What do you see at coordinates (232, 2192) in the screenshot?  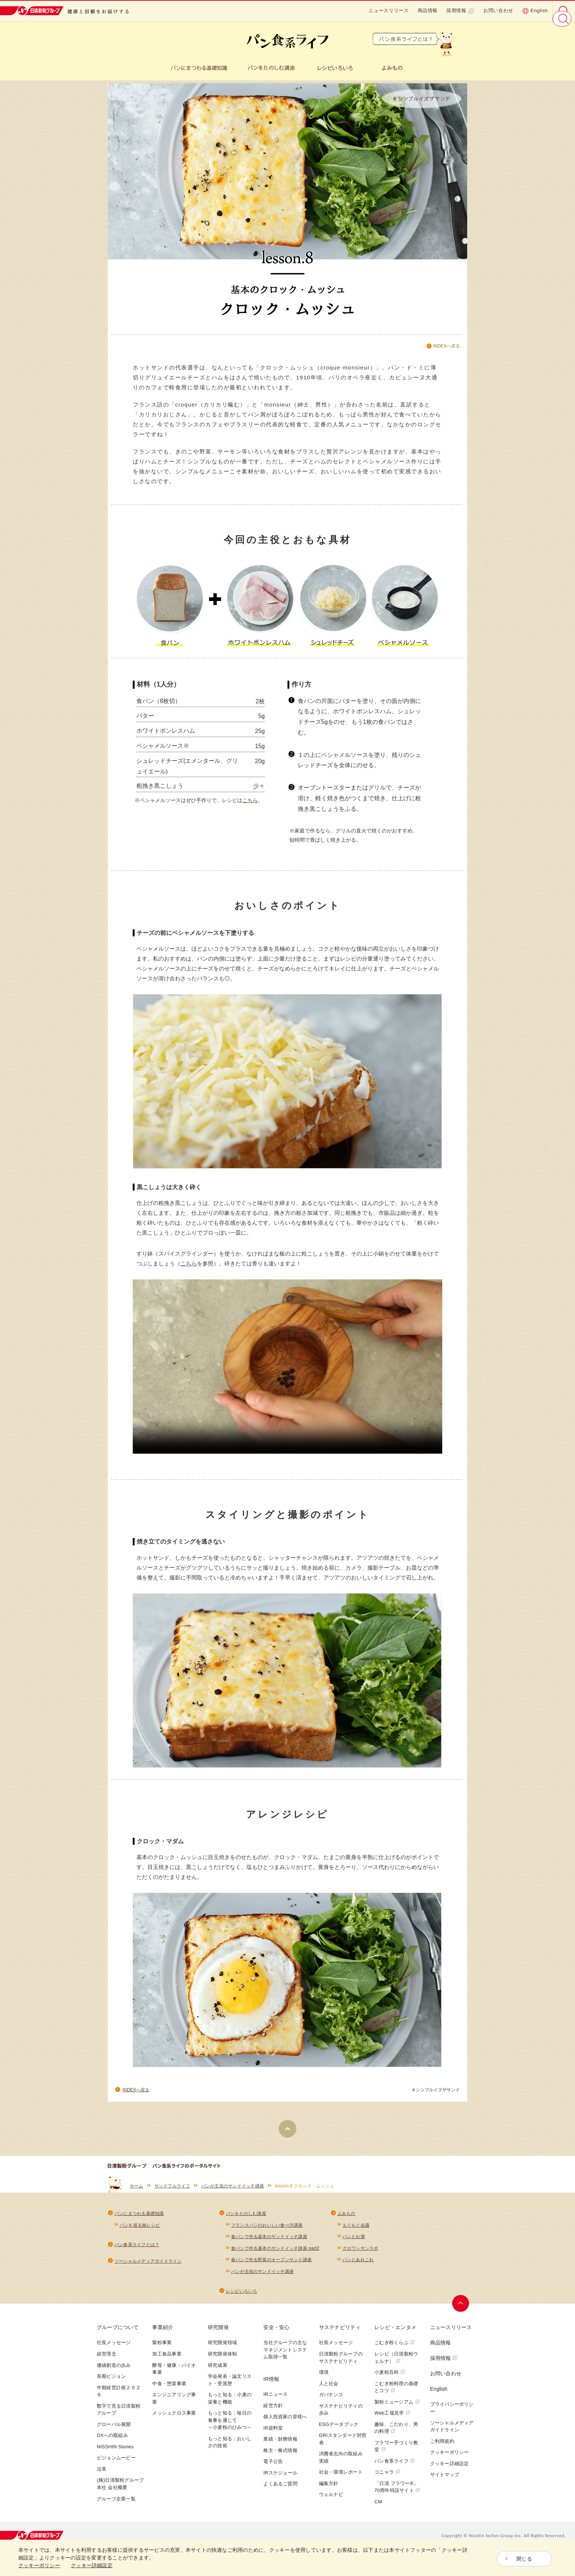 I see `パンが主役のサンドイッチ講座` at bounding box center [232, 2192].